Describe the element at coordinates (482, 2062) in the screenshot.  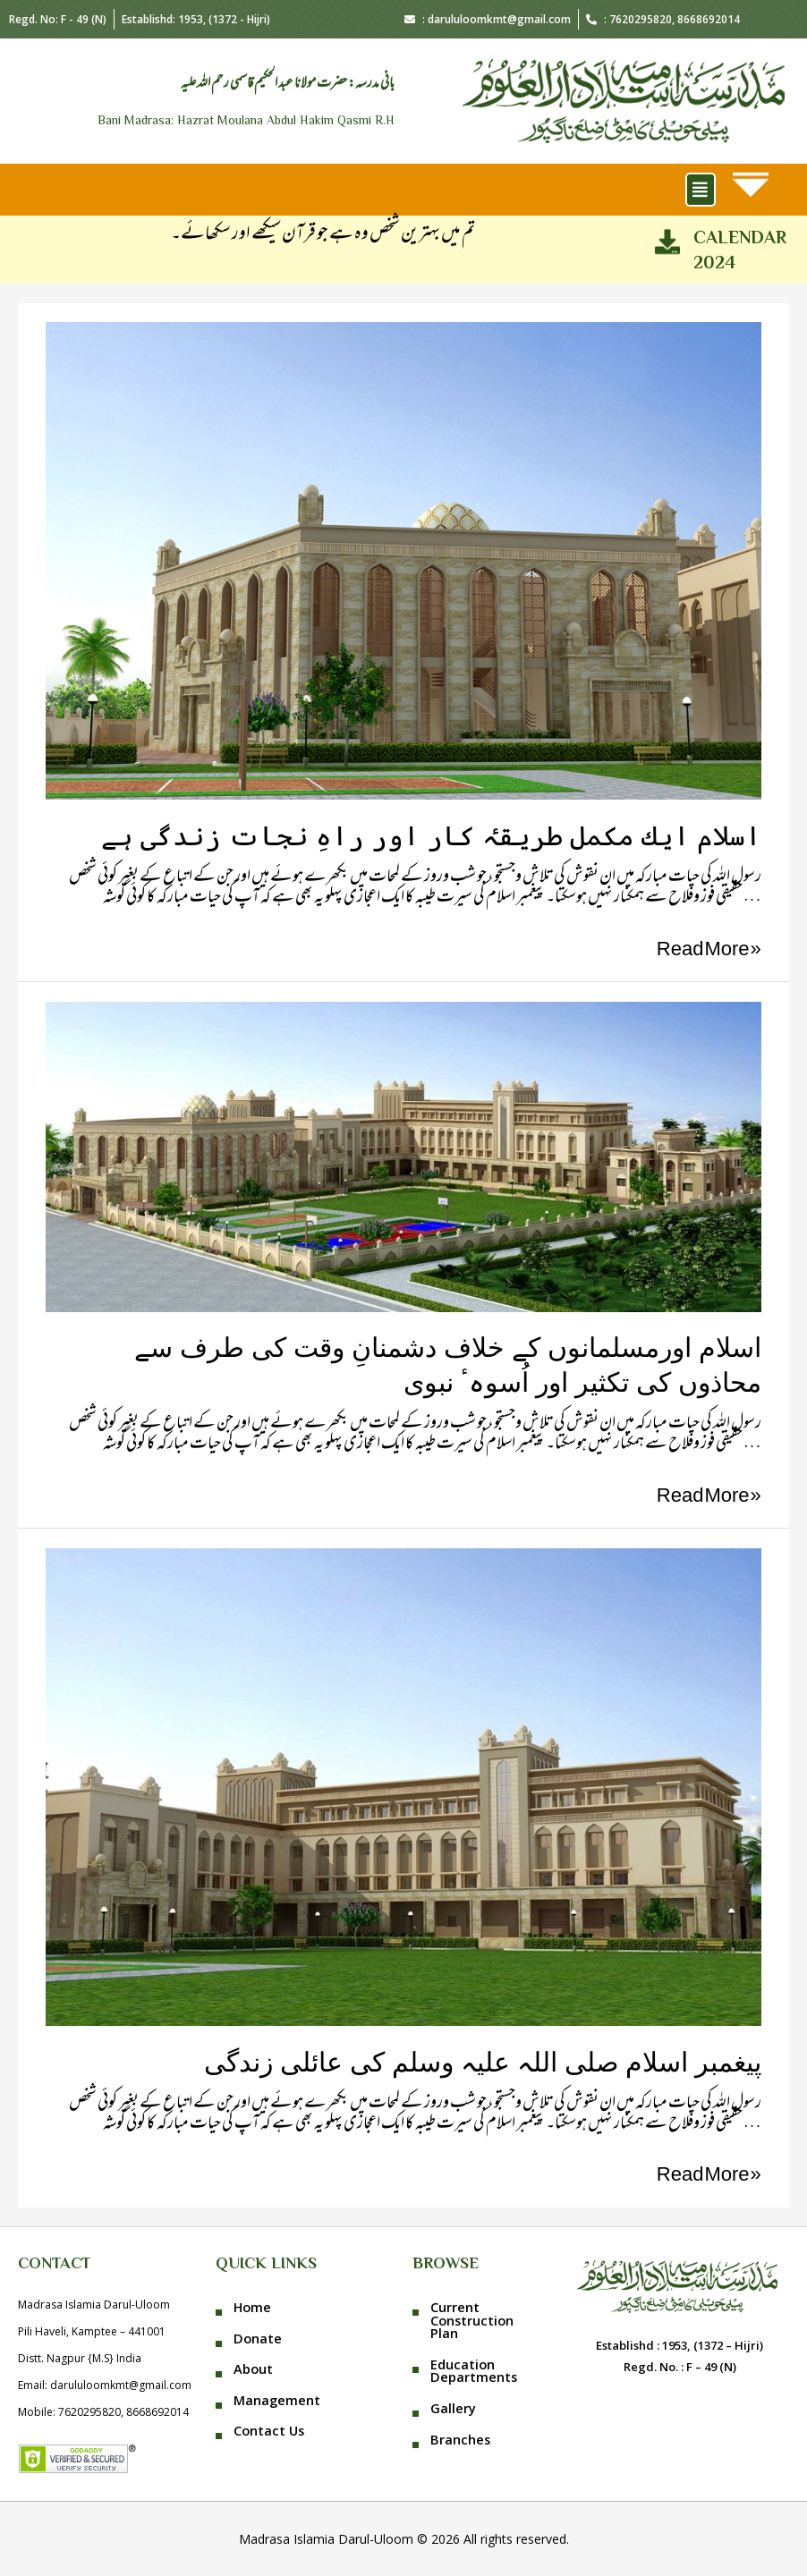
I see `پیغمبر اسلام صلی اللہ علیہ وسلم کی عائلی زندگی` at that location.